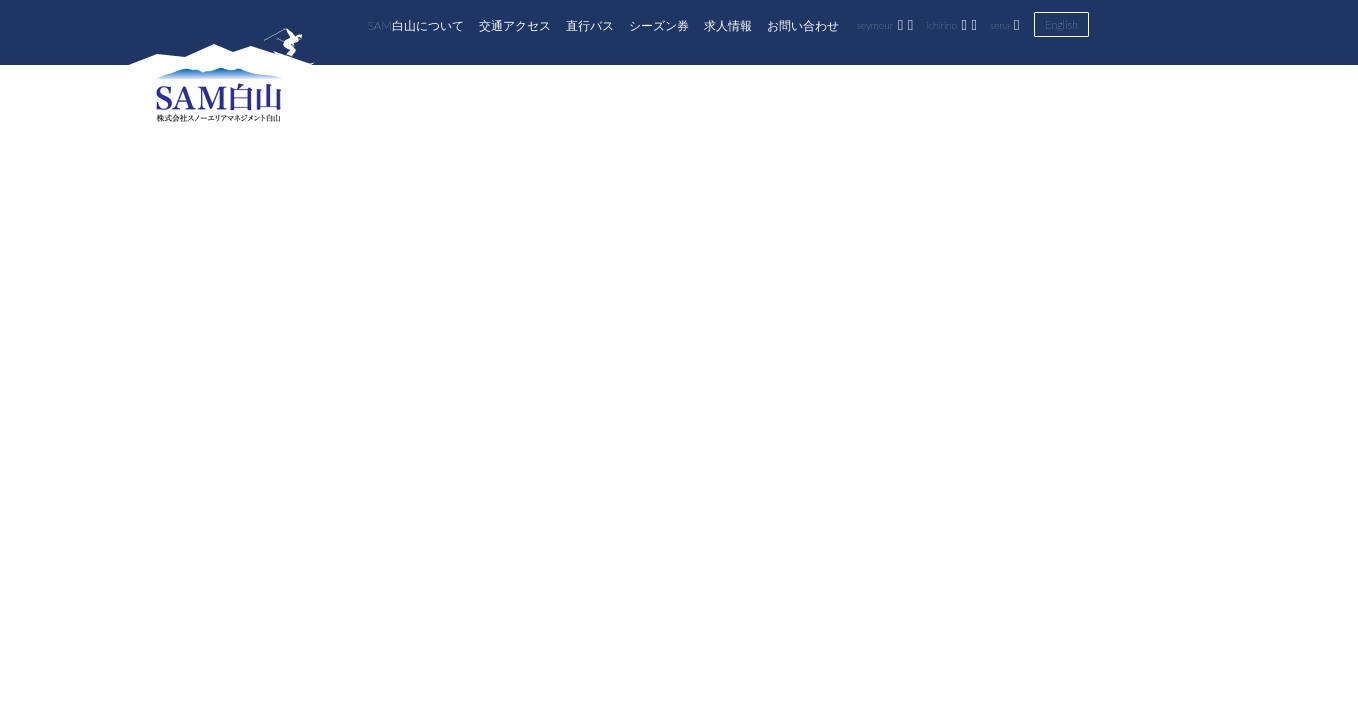  Describe the element at coordinates (659, 25) in the screenshot. I see `シーズン券` at that location.